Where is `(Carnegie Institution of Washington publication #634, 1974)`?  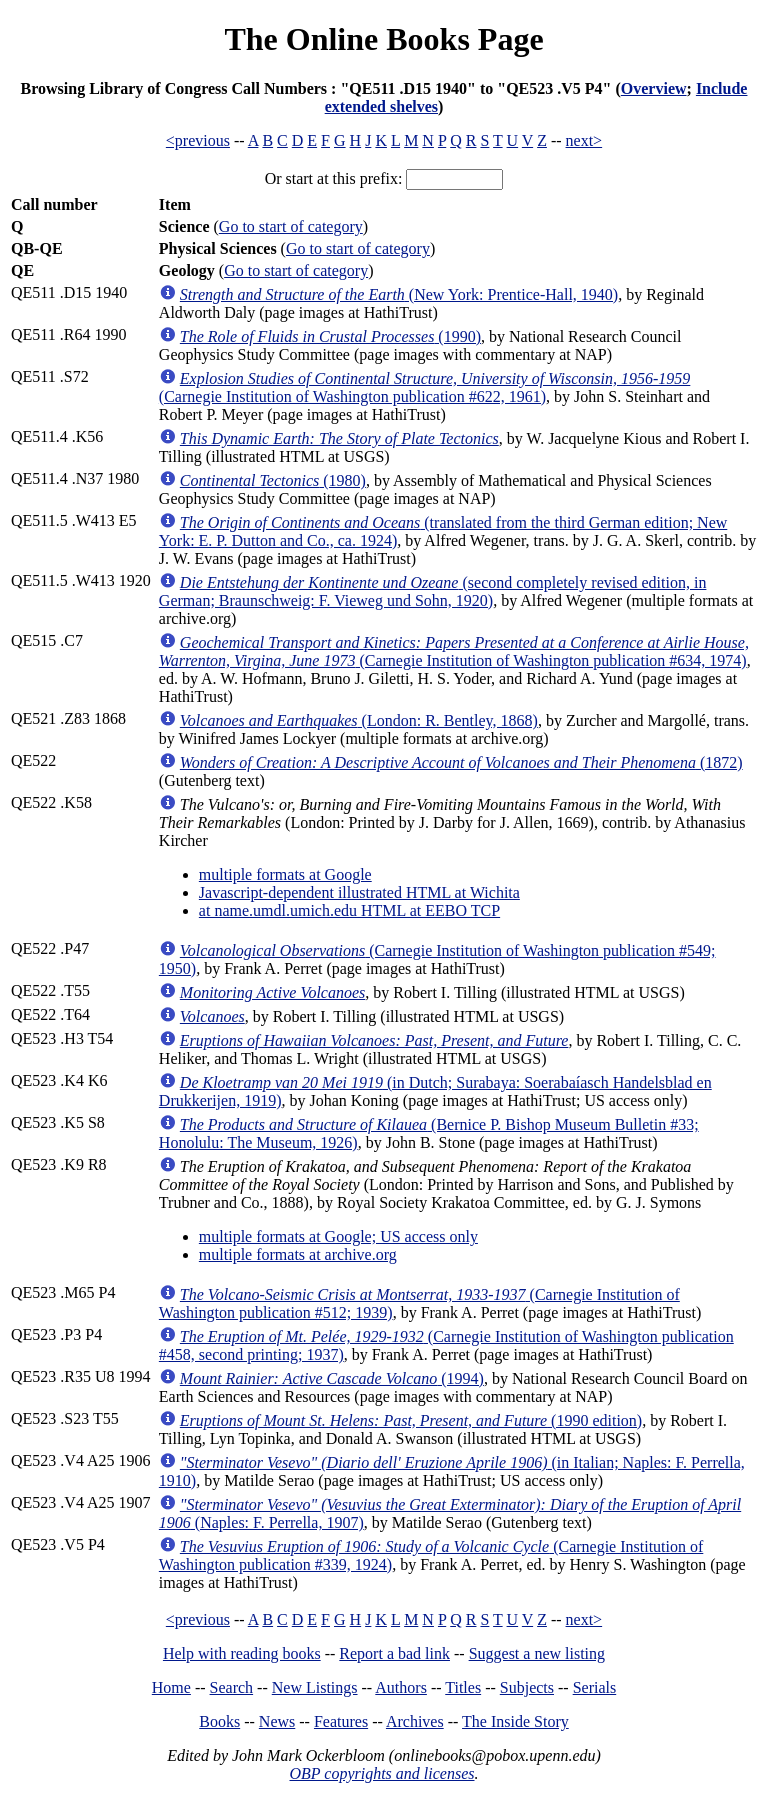
(Carnegie Institution of Washington publication #634, 1974) is located at coordinates (454, 651).